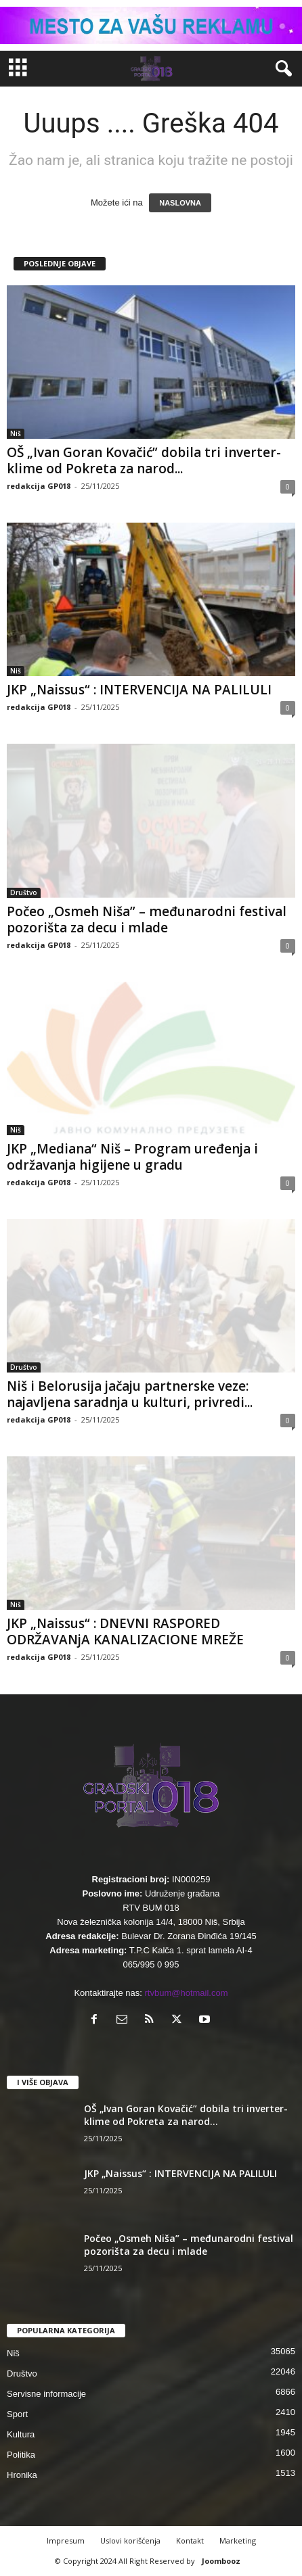 The image size is (302, 2576). What do you see at coordinates (17, 2414) in the screenshot?
I see `Sport` at bounding box center [17, 2414].